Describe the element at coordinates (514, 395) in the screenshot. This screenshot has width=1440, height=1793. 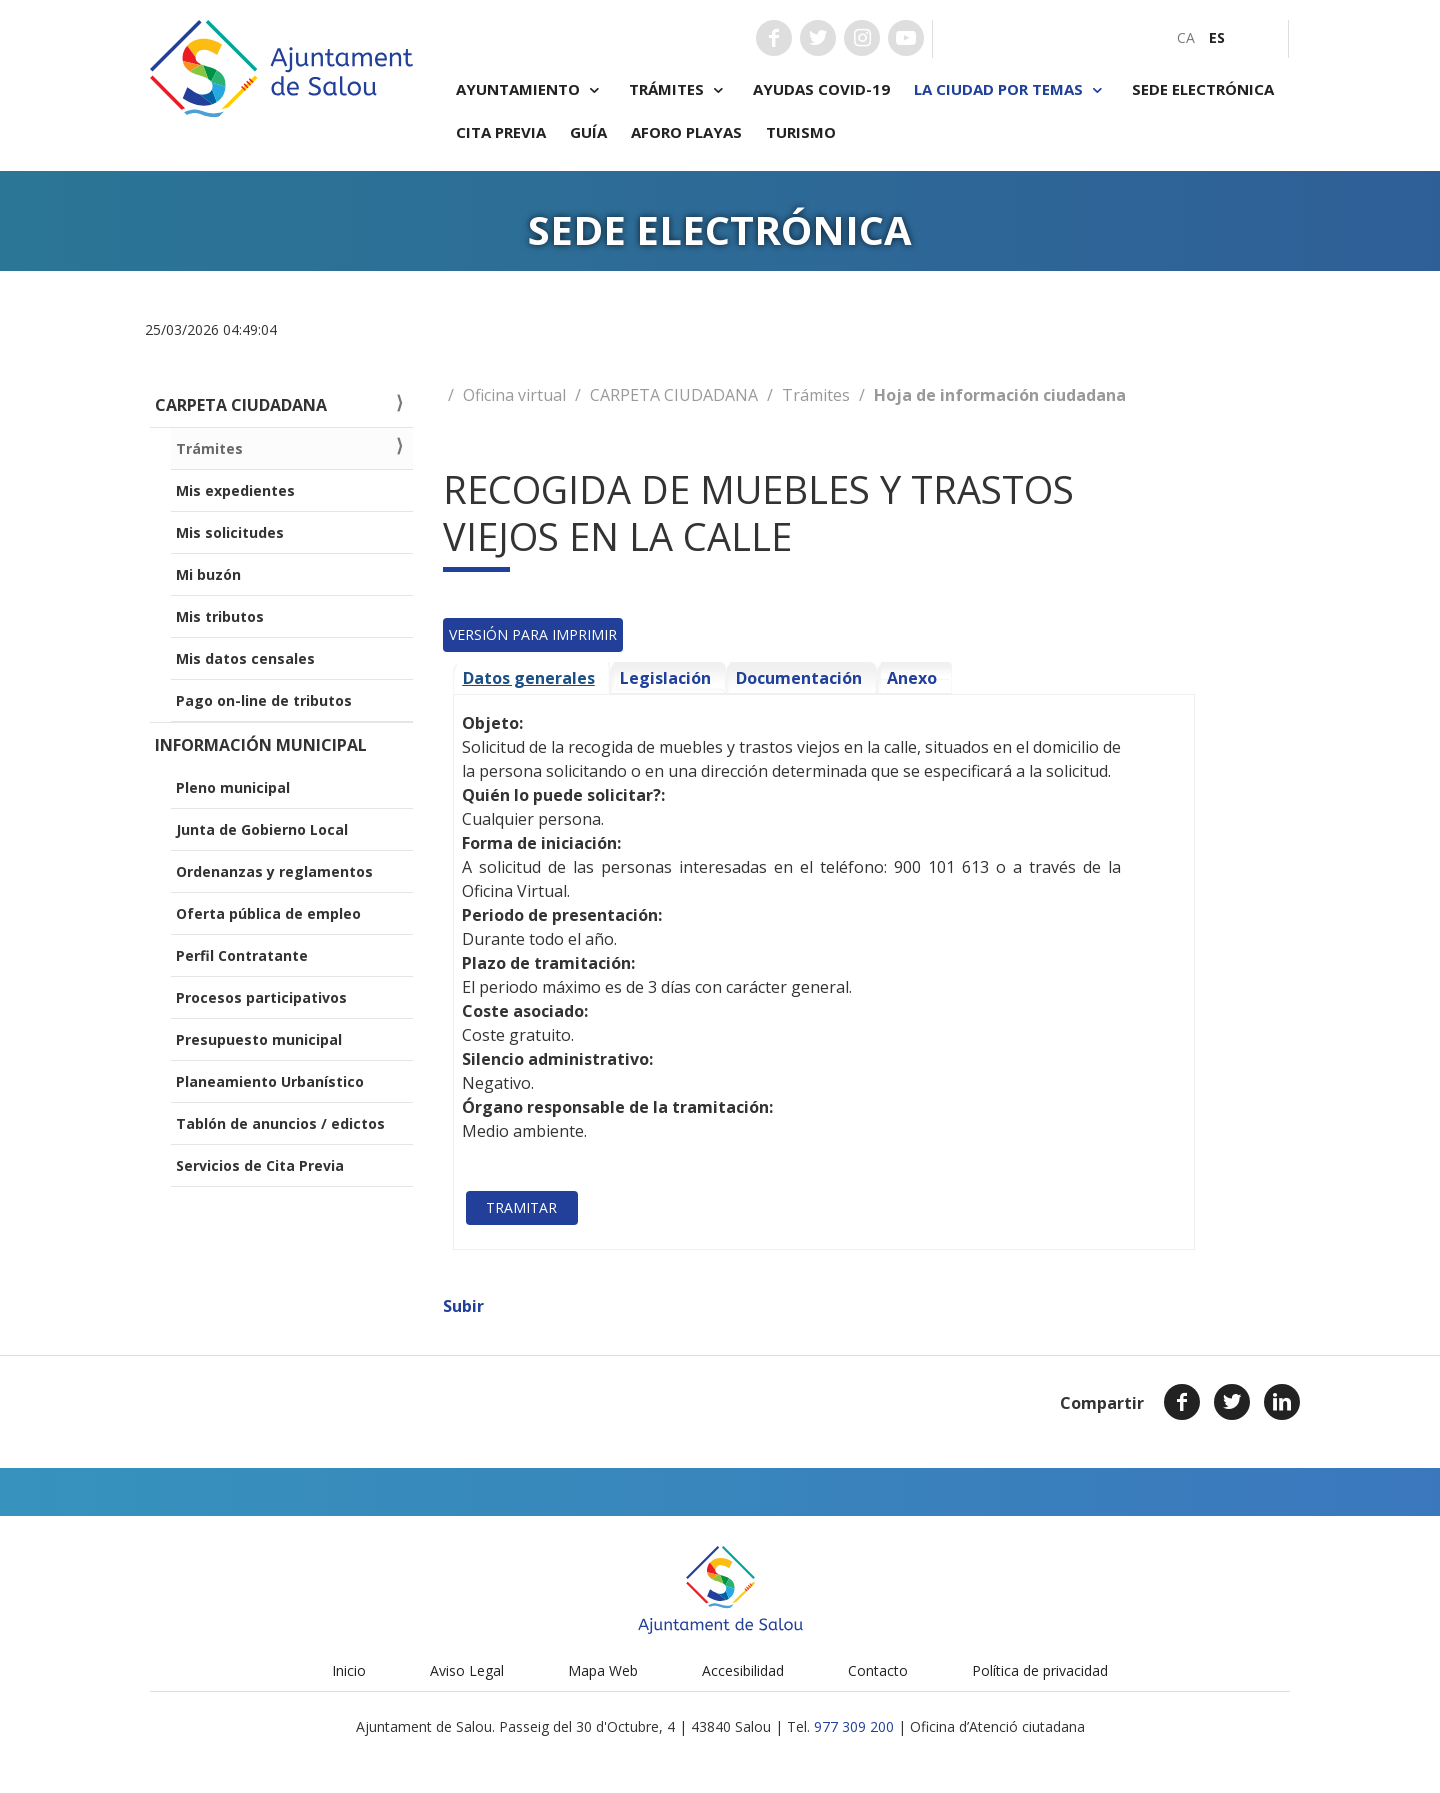
I see `Oficina virtual` at that location.